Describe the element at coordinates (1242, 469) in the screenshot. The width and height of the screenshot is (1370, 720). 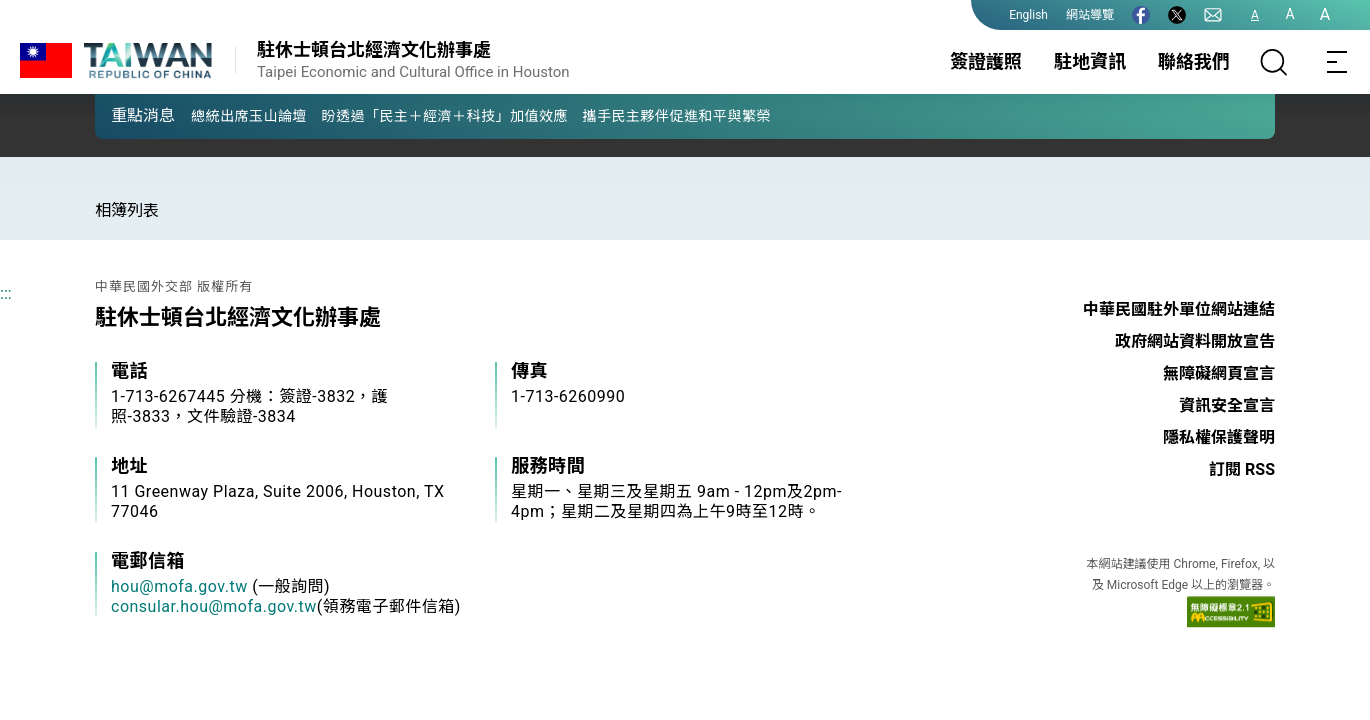
I see `訂閱 RSS` at that location.